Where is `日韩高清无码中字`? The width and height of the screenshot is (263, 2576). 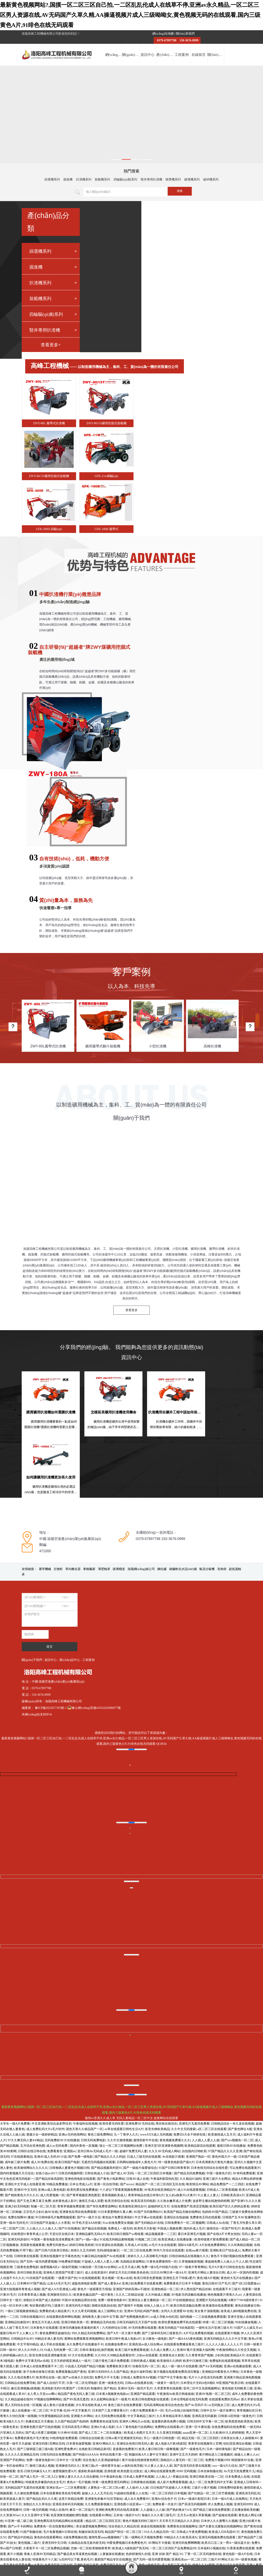
日韩高清无码中字 is located at coordinates (219, 2148).